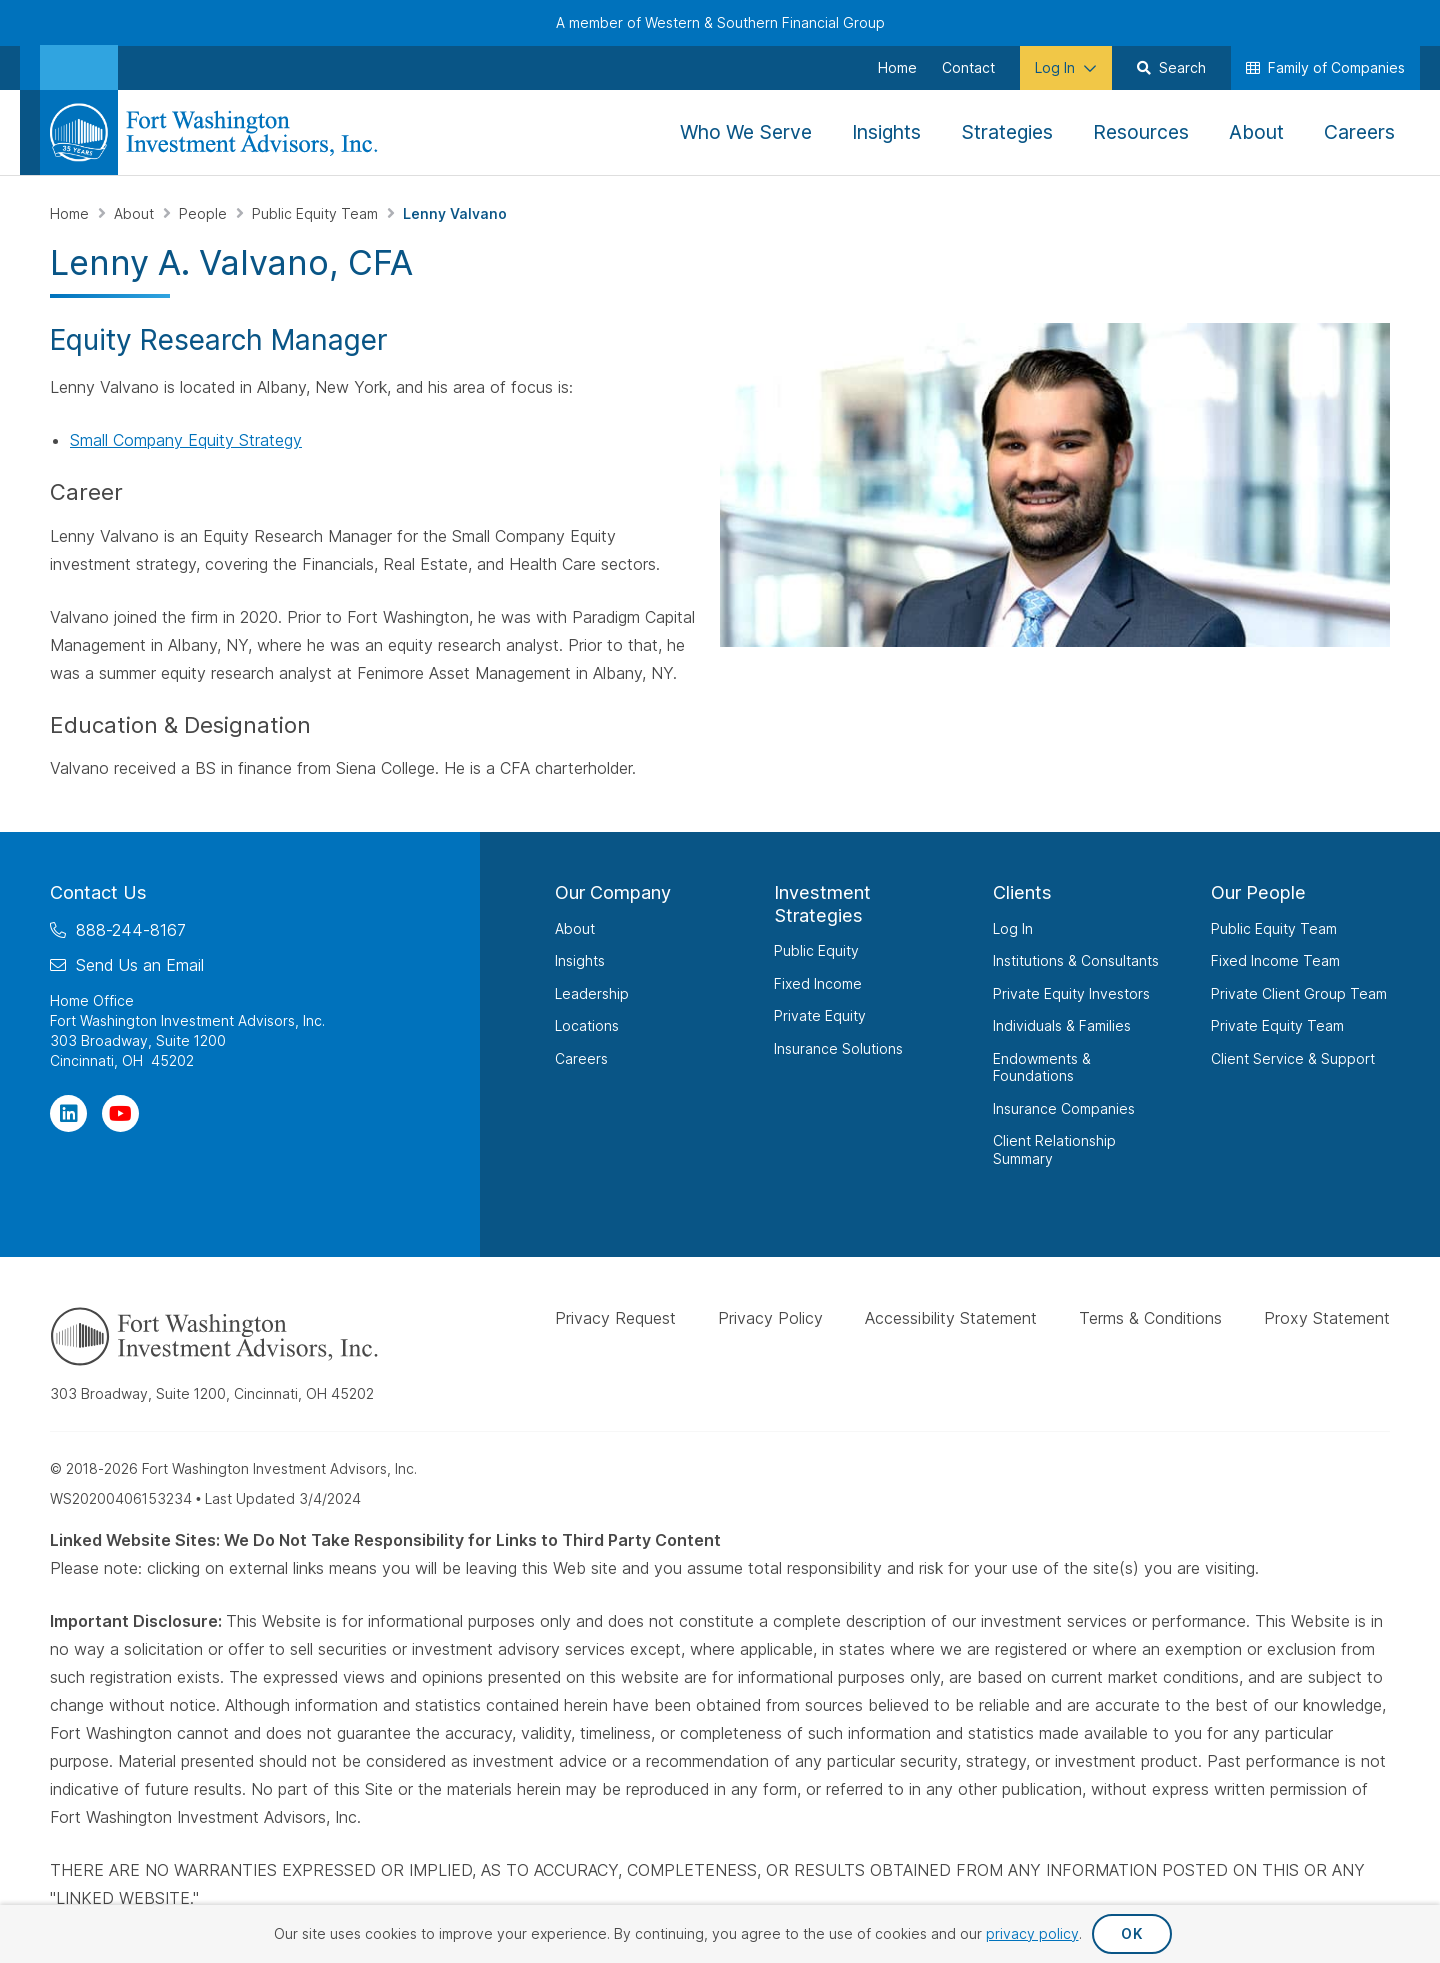 The width and height of the screenshot is (1440, 1963). I want to click on Home, so click(71, 213).